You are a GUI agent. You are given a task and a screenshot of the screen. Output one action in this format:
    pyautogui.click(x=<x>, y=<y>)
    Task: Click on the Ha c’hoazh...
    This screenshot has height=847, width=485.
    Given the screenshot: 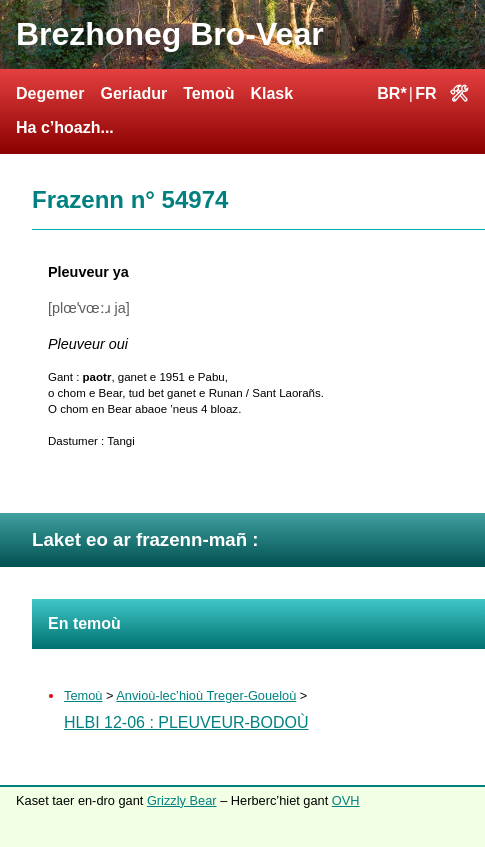 What is the action you would take?
    pyautogui.click(x=65, y=127)
    